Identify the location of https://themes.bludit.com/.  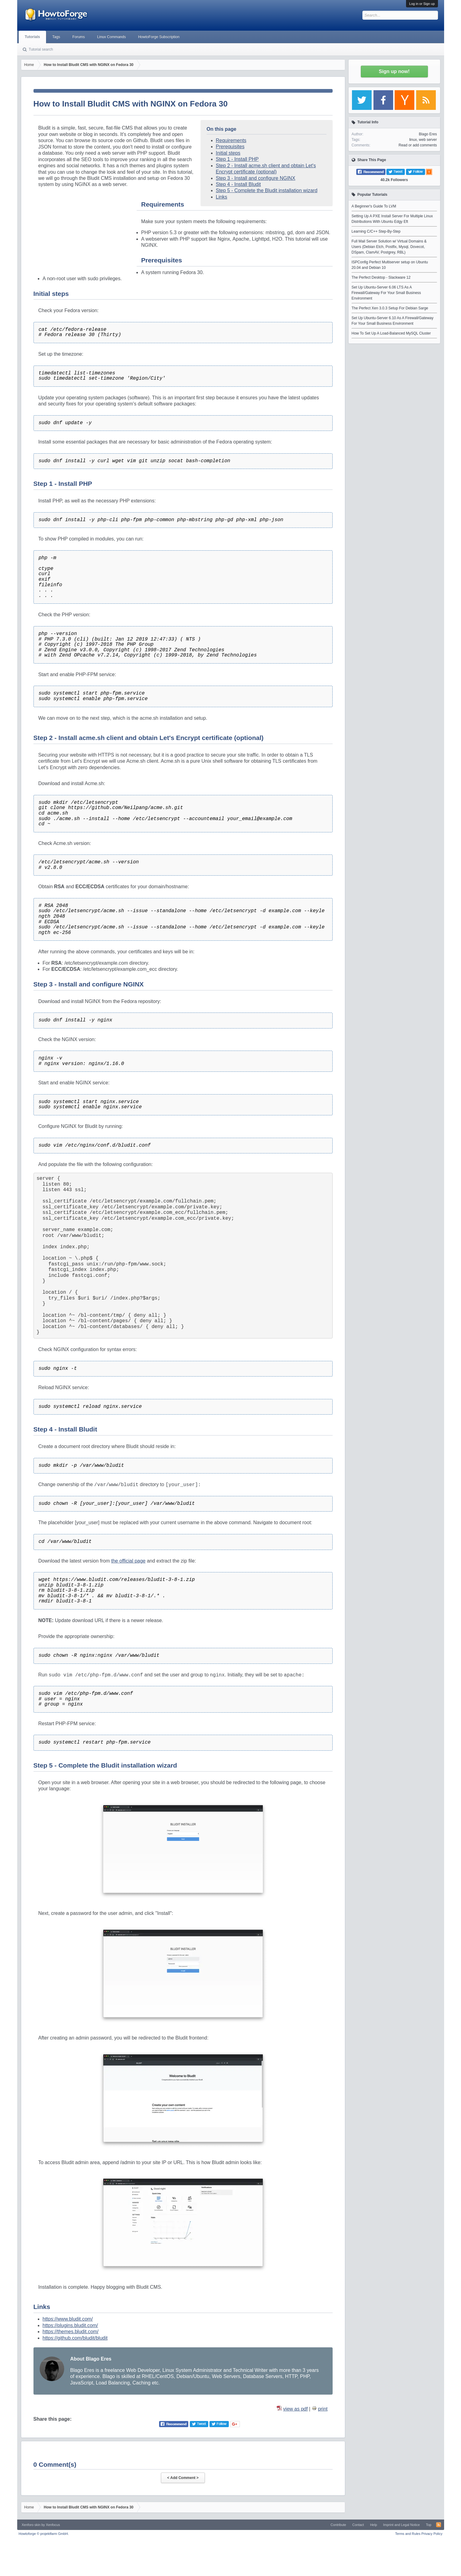
(71, 2331).